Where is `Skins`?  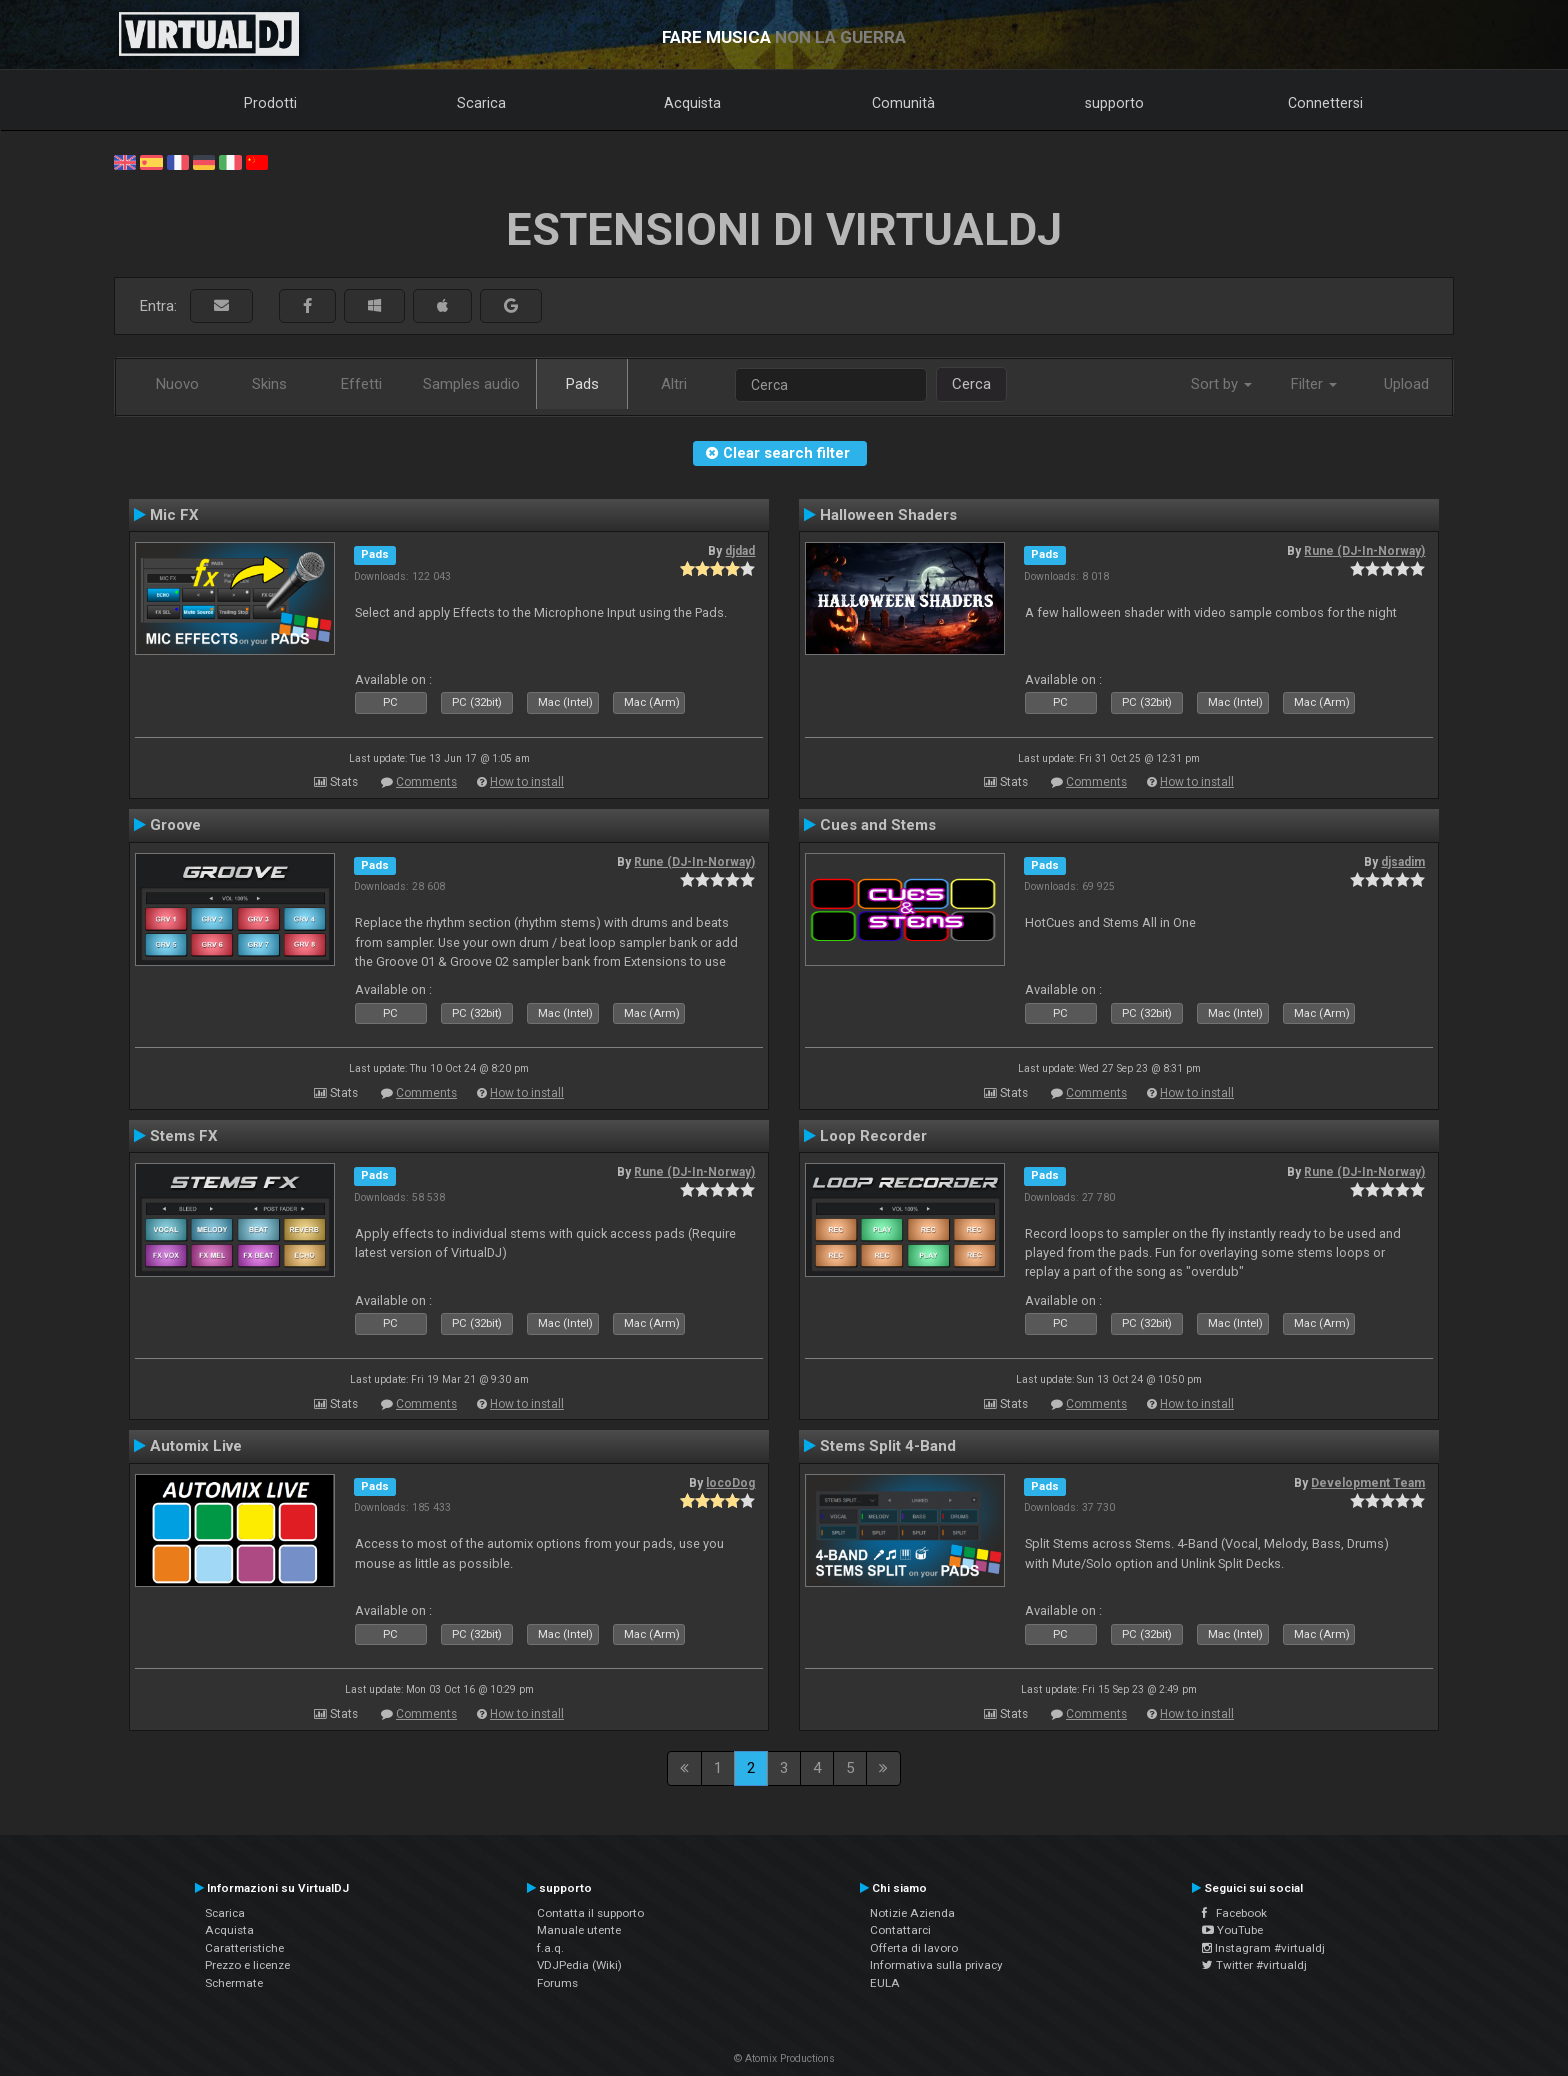
Skins is located at coordinates (269, 384).